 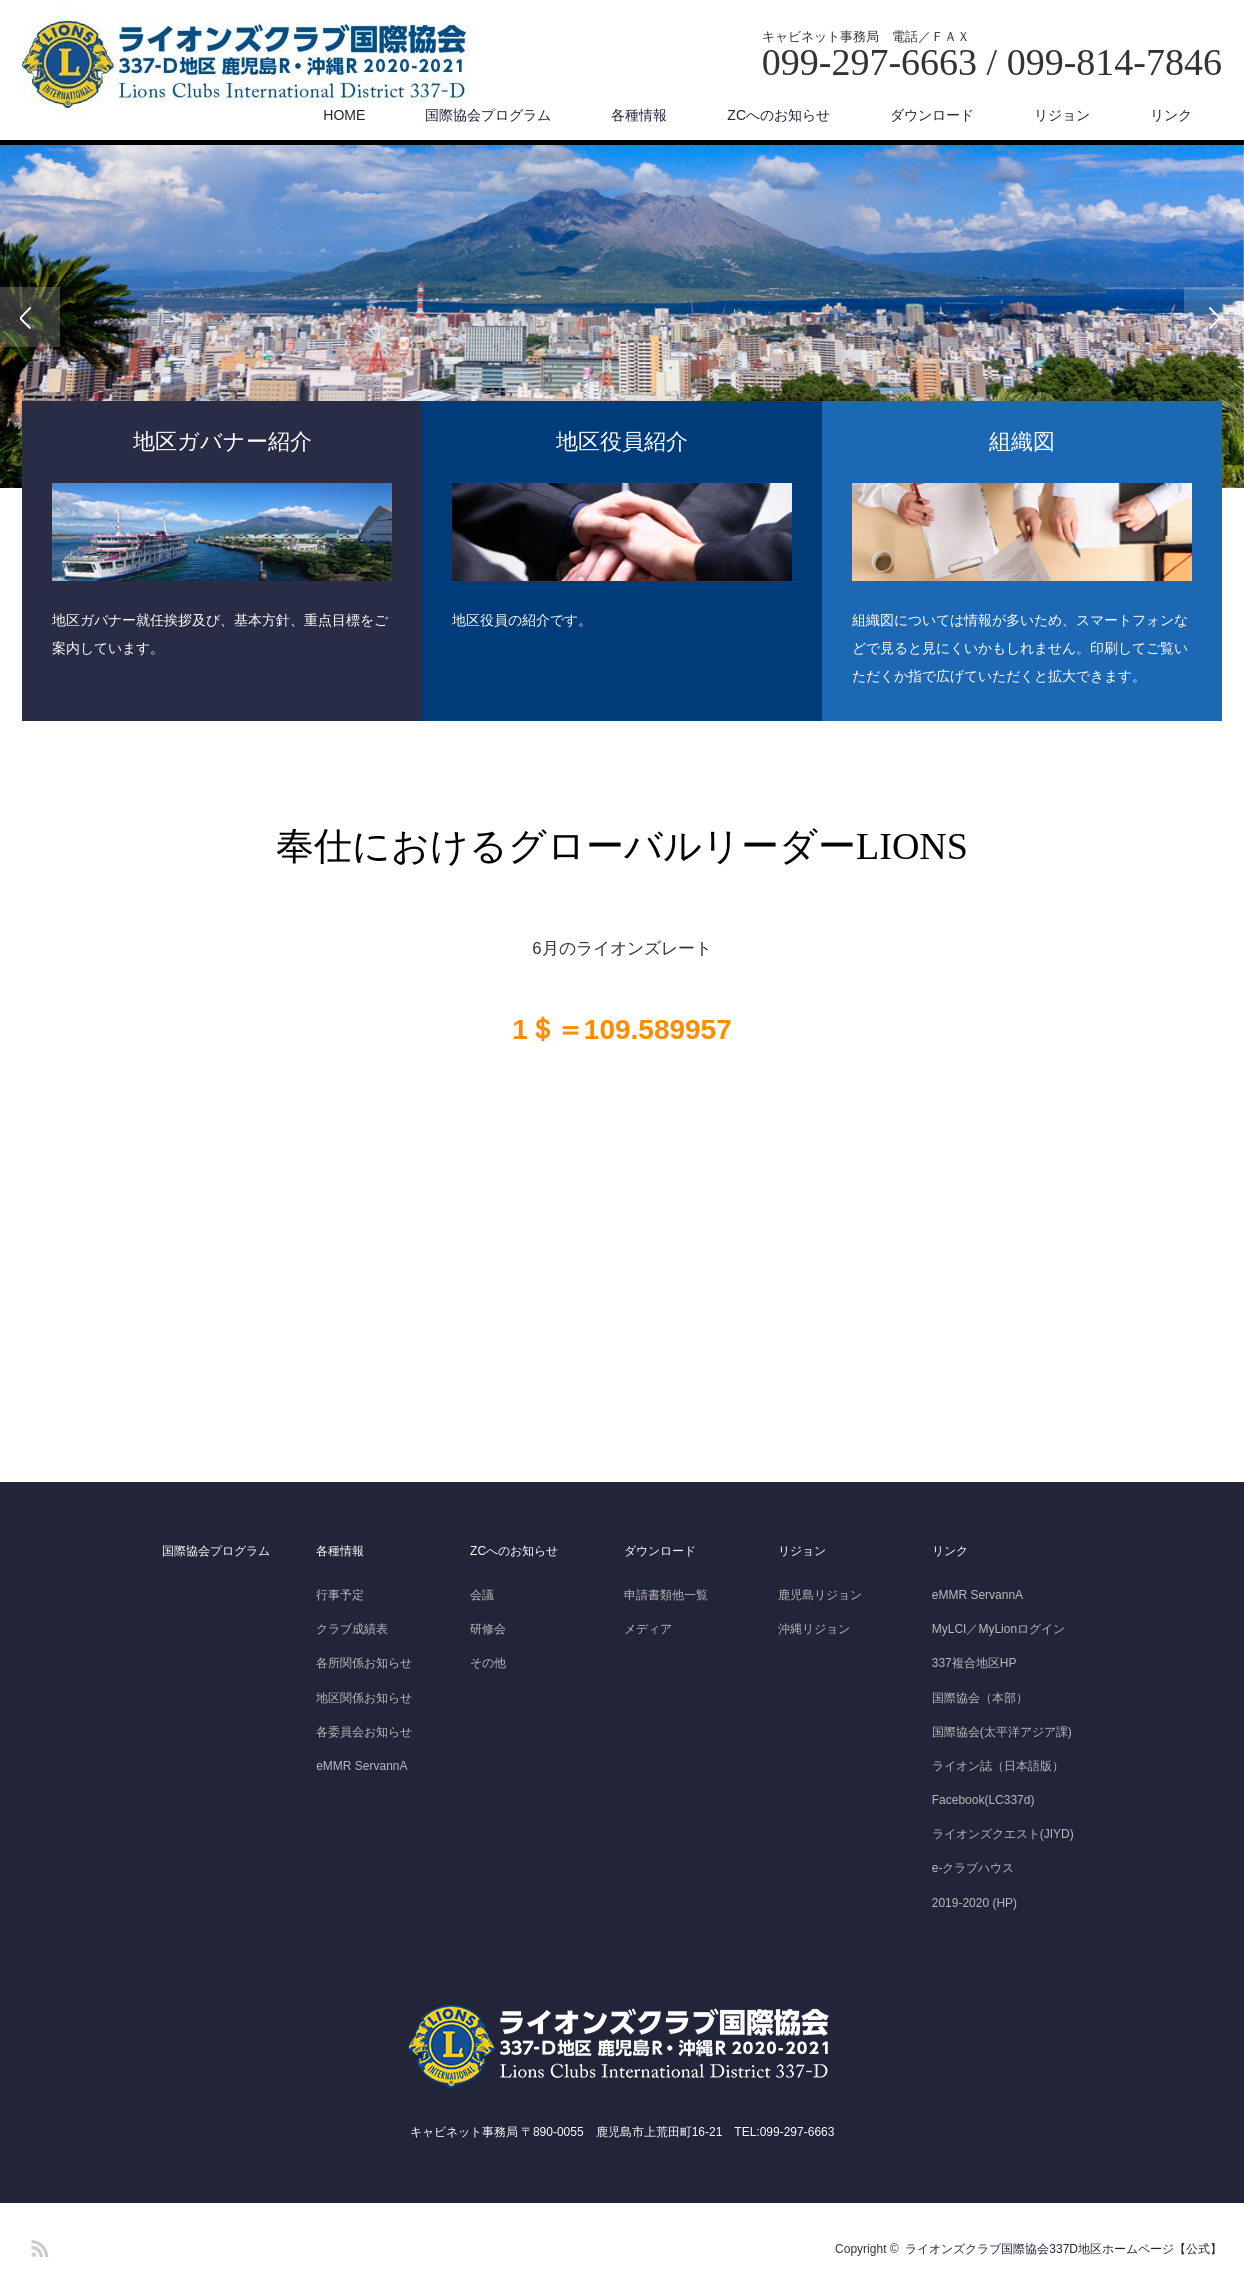 I want to click on 会議, so click(x=482, y=1595).